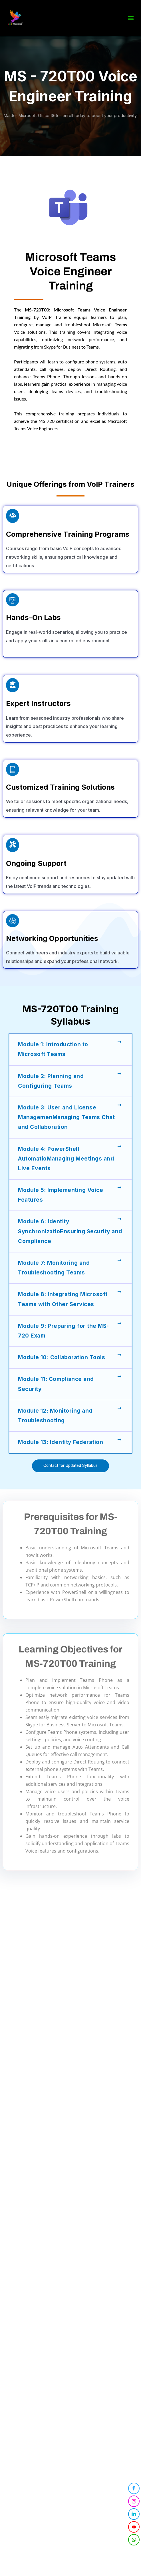 This screenshot has height=2576, width=141. Describe the element at coordinates (60, 1442) in the screenshot. I see `Module 13: Identity Federation` at that location.